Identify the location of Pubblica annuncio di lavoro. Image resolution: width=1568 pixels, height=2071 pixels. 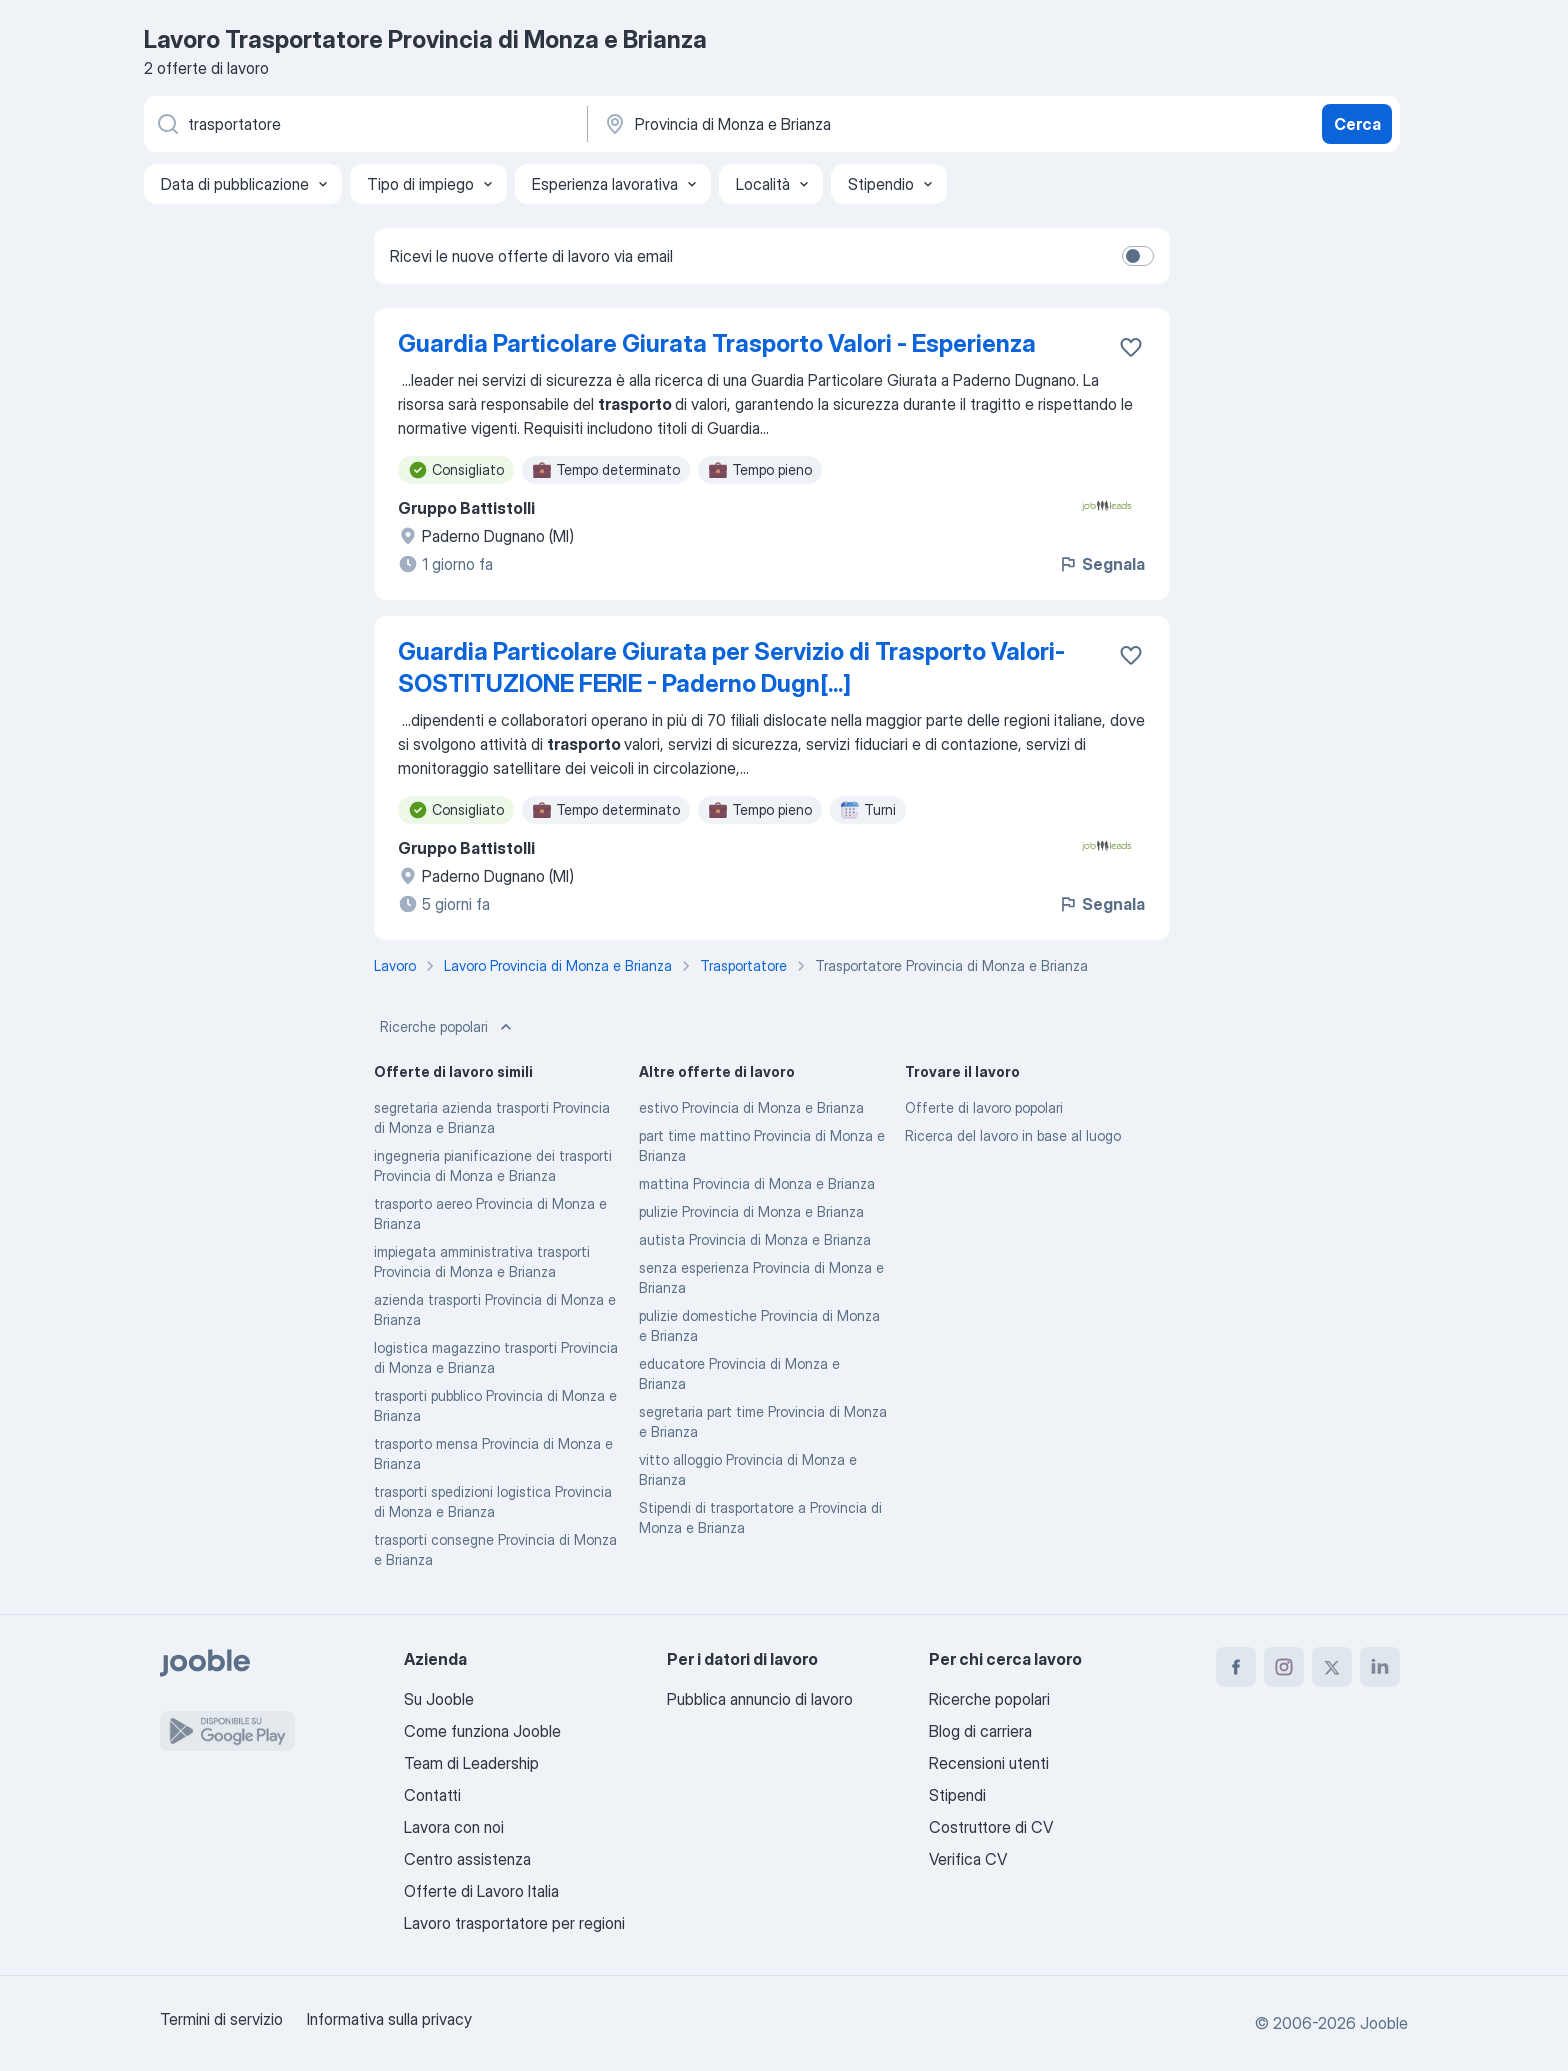
(760, 1699).